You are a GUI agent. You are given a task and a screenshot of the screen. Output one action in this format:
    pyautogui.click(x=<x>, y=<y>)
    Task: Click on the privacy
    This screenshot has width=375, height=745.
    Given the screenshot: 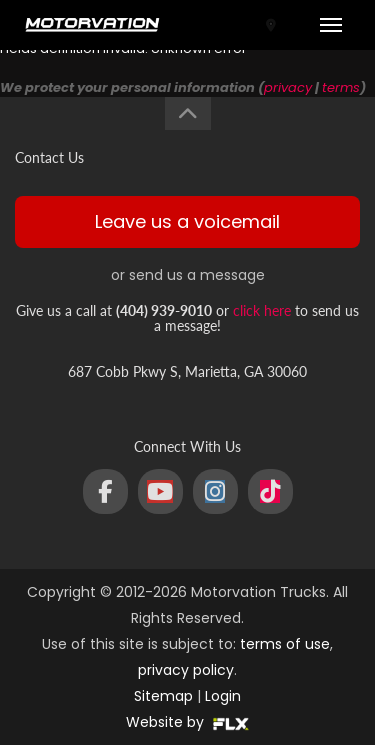 What is the action you would take?
    pyautogui.click(x=288, y=87)
    